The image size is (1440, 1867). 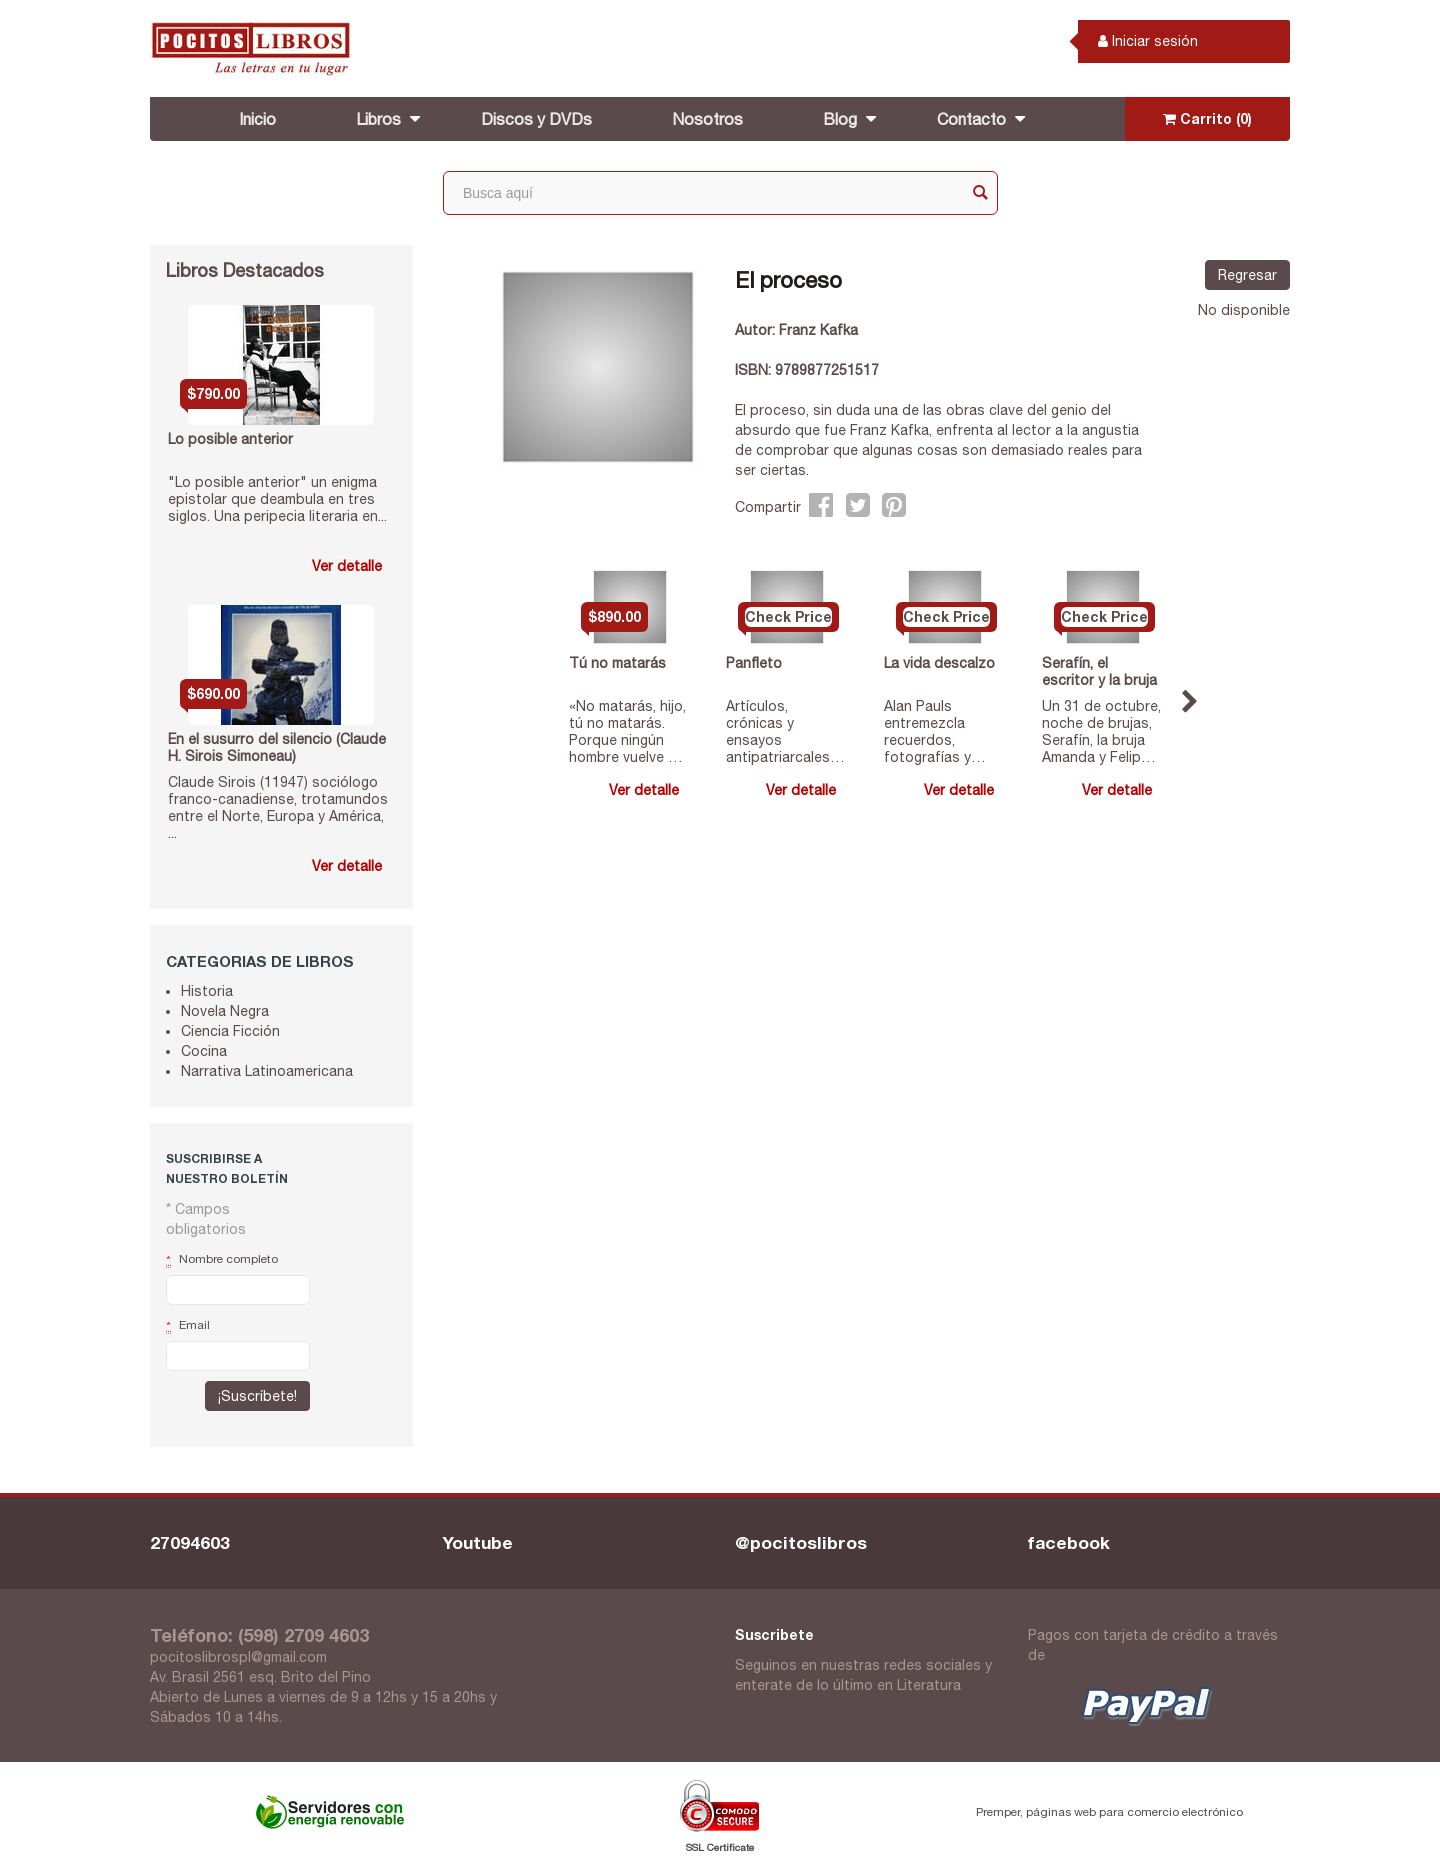 What do you see at coordinates (1207, 118) in the screenshot?
I see `Carrito (0)` at bounding box center [1207, 118].